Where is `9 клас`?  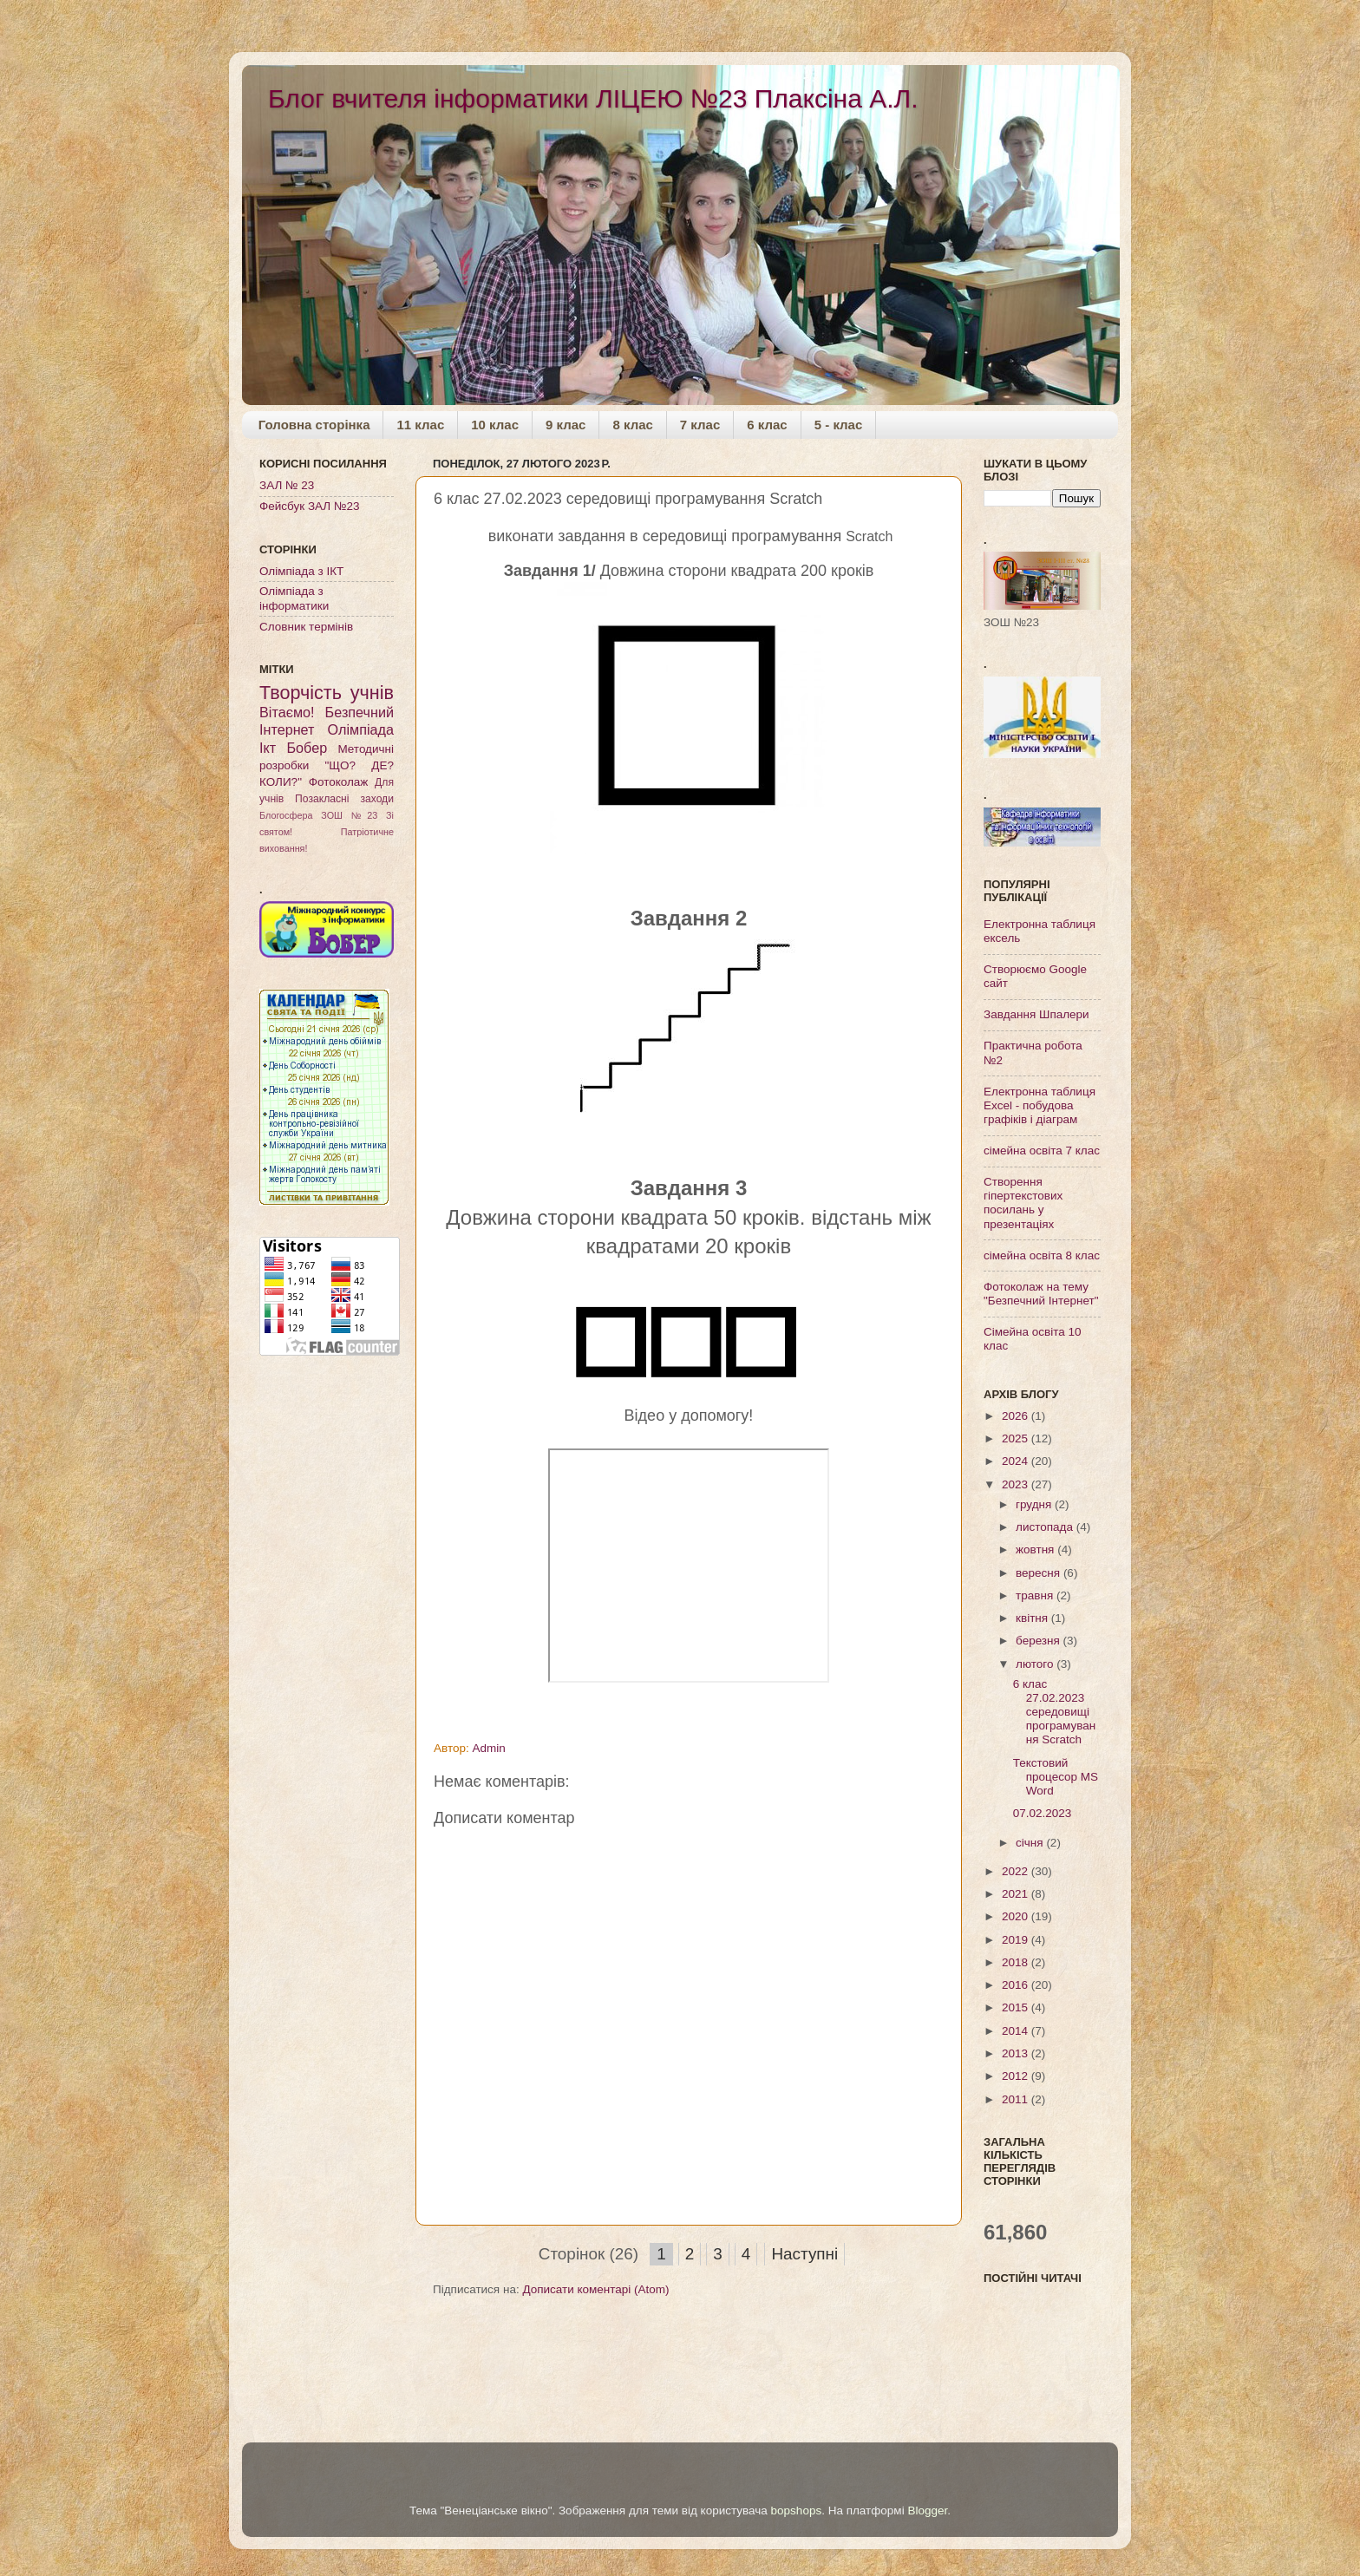
9 клас is located at coordinates (565, 424).